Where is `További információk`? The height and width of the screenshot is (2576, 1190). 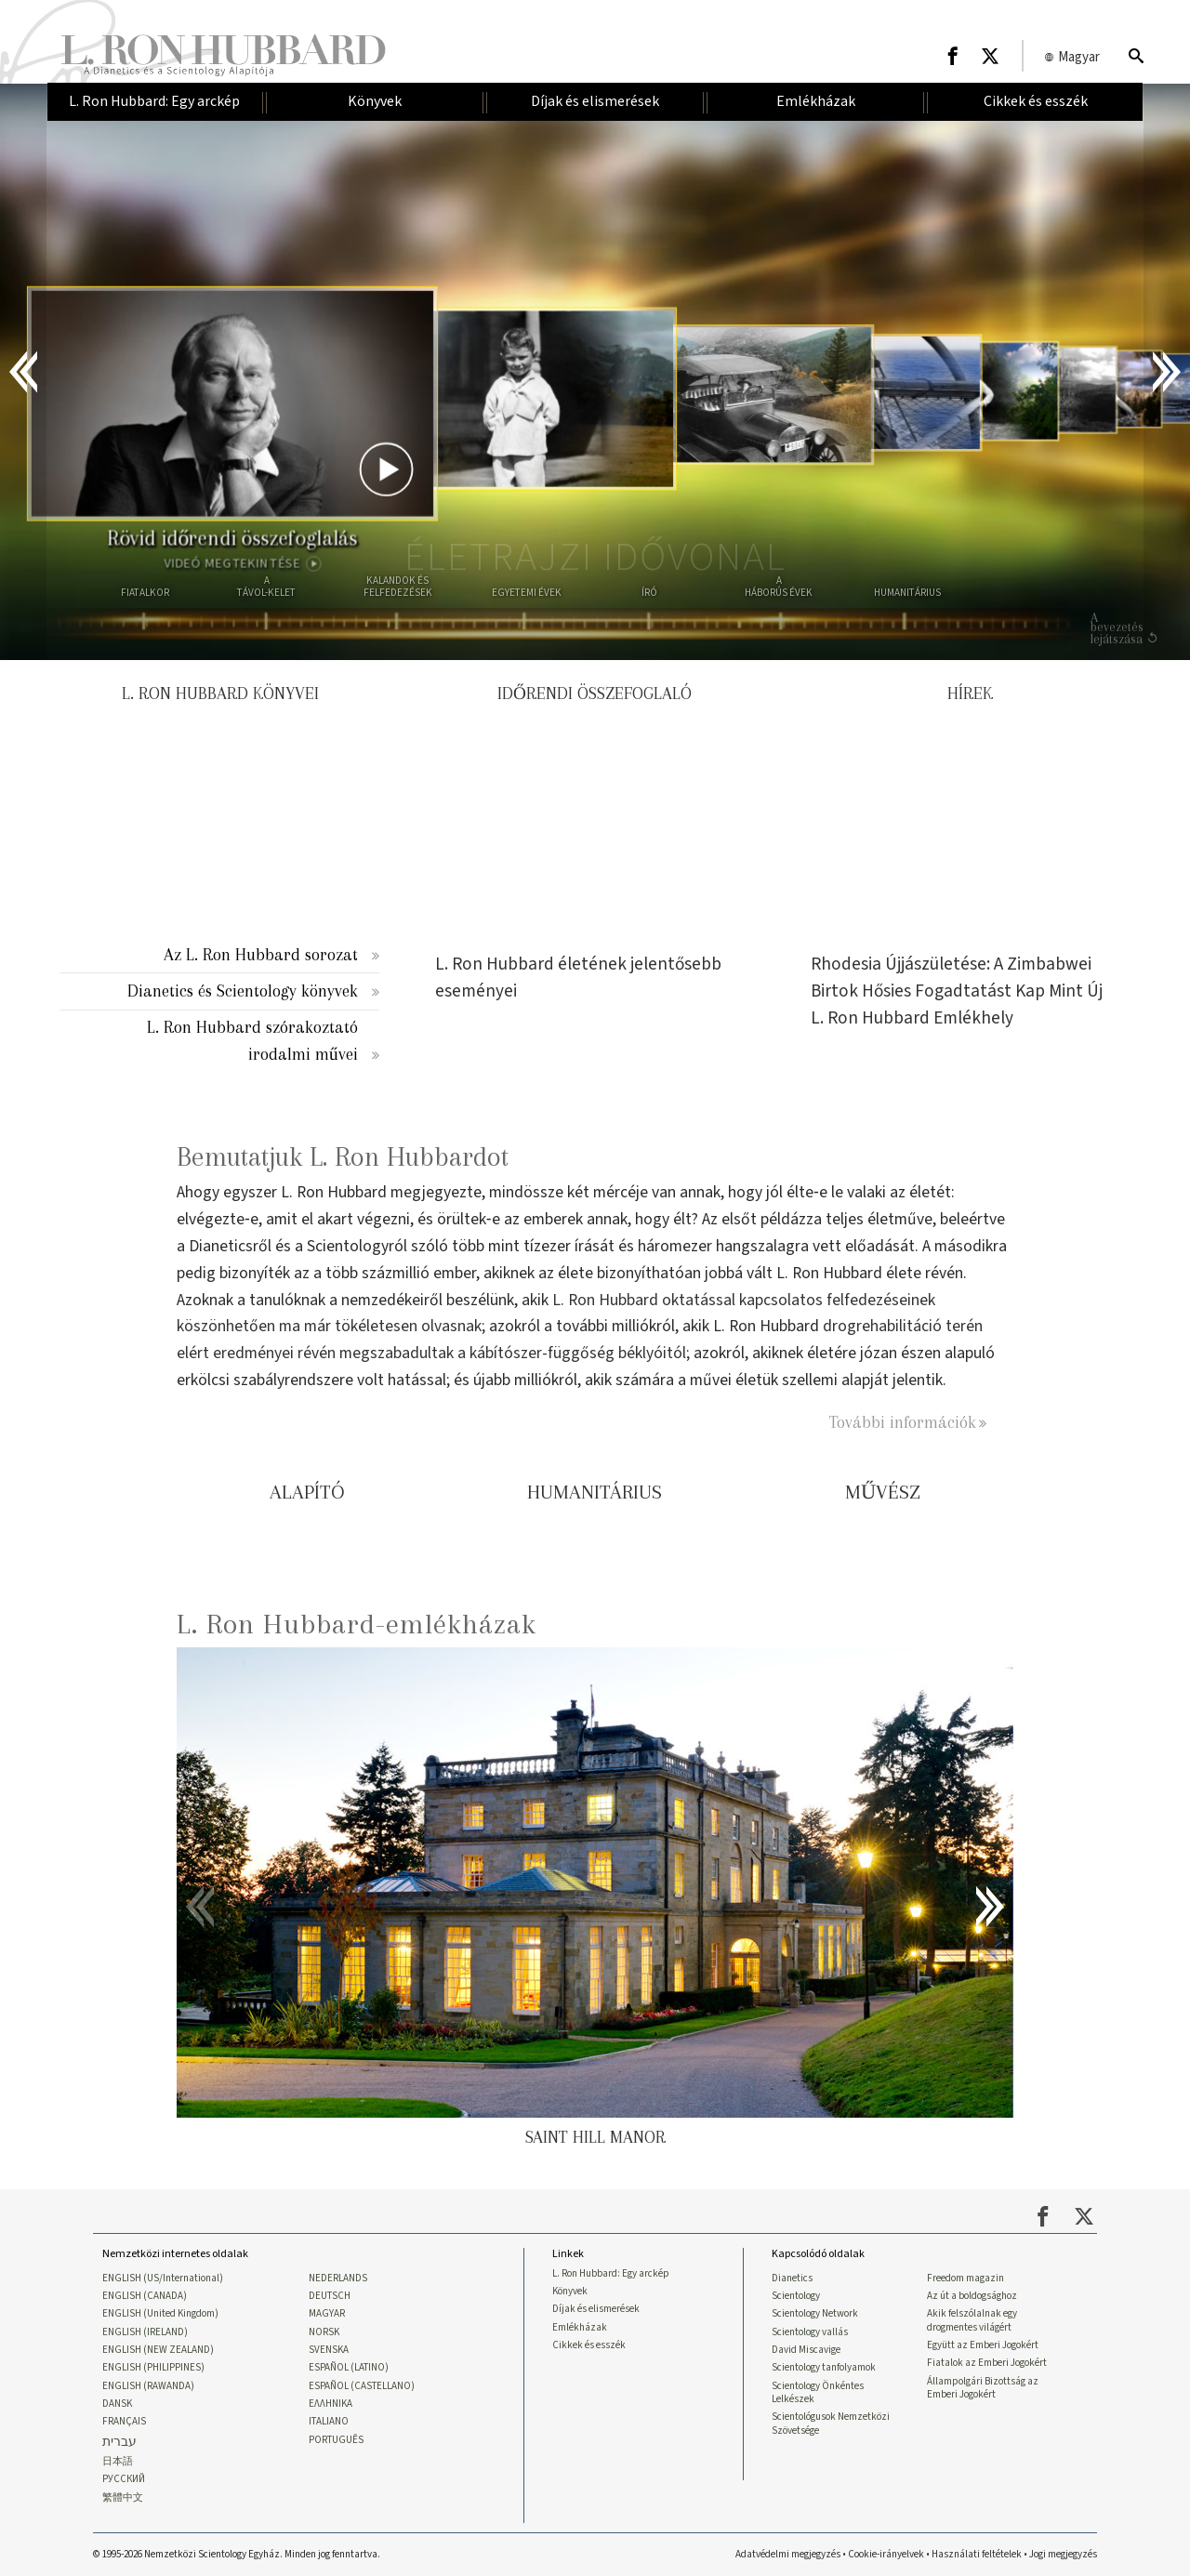
További információk is located at coordinates (902, 1422).